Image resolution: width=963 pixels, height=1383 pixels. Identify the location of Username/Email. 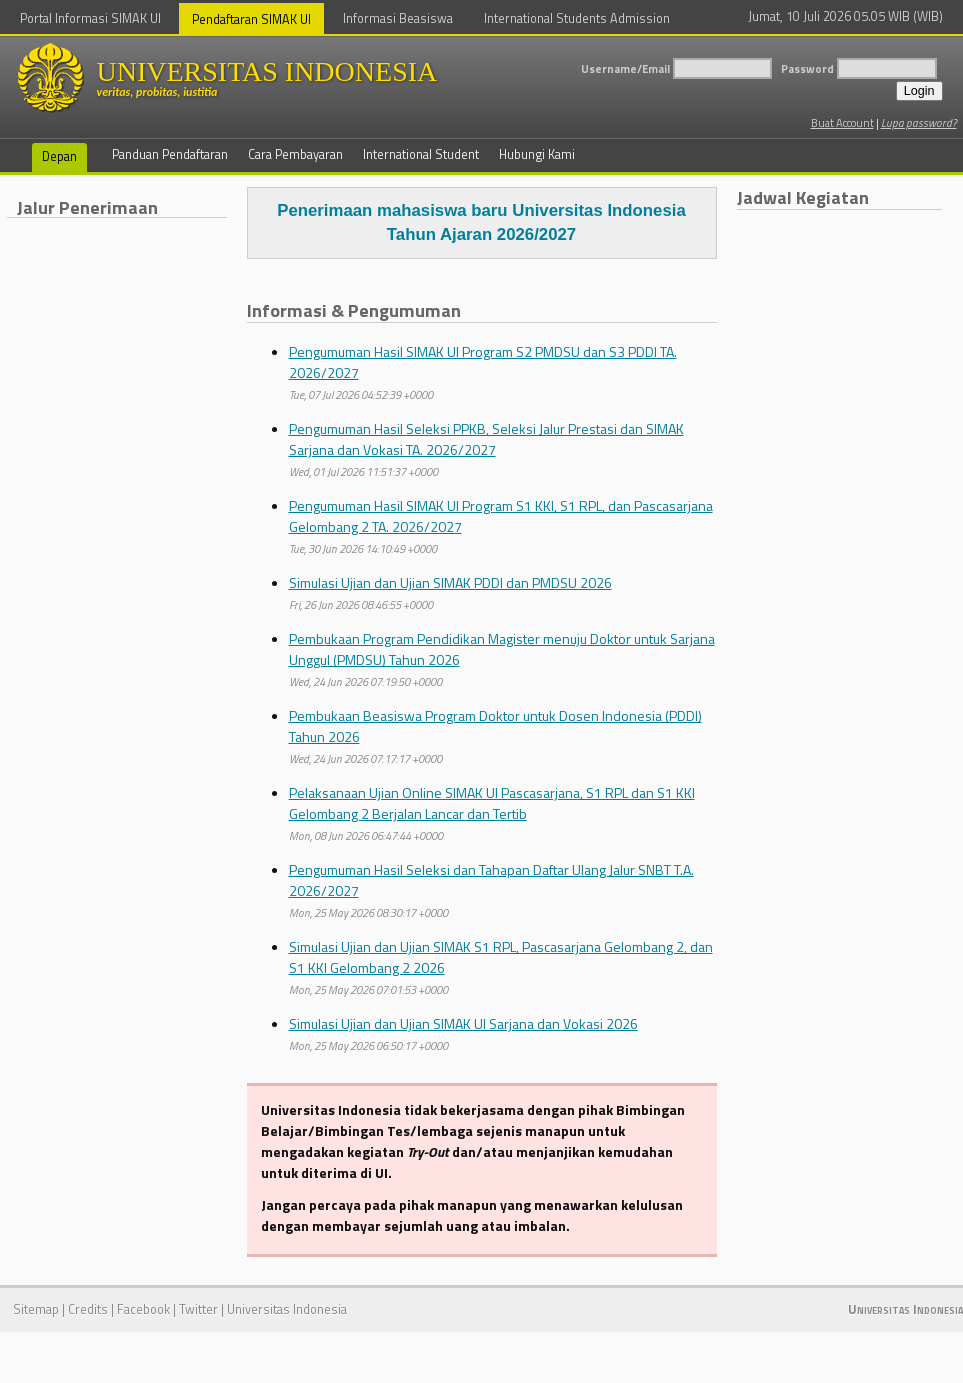
(625, 68).